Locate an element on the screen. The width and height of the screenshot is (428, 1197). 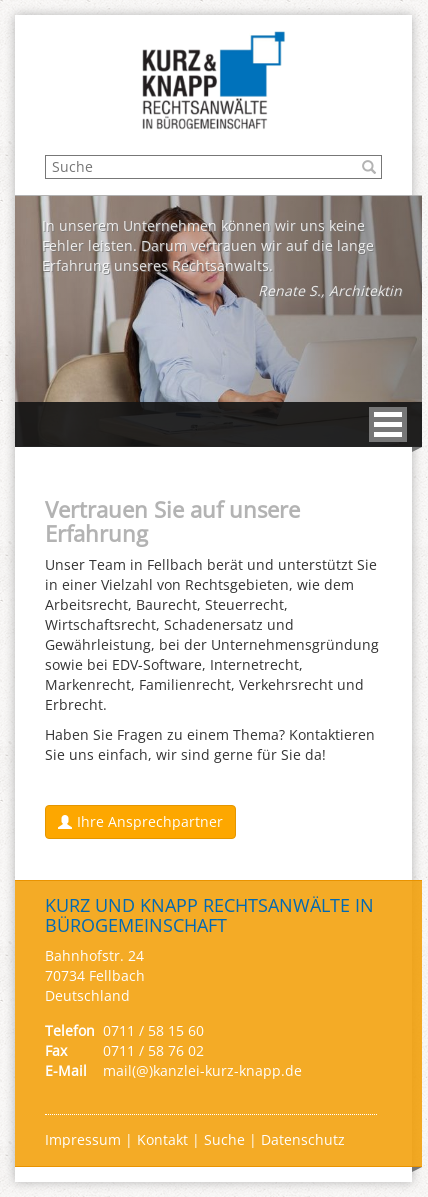
Suche is located at coordinates (224, 1139).